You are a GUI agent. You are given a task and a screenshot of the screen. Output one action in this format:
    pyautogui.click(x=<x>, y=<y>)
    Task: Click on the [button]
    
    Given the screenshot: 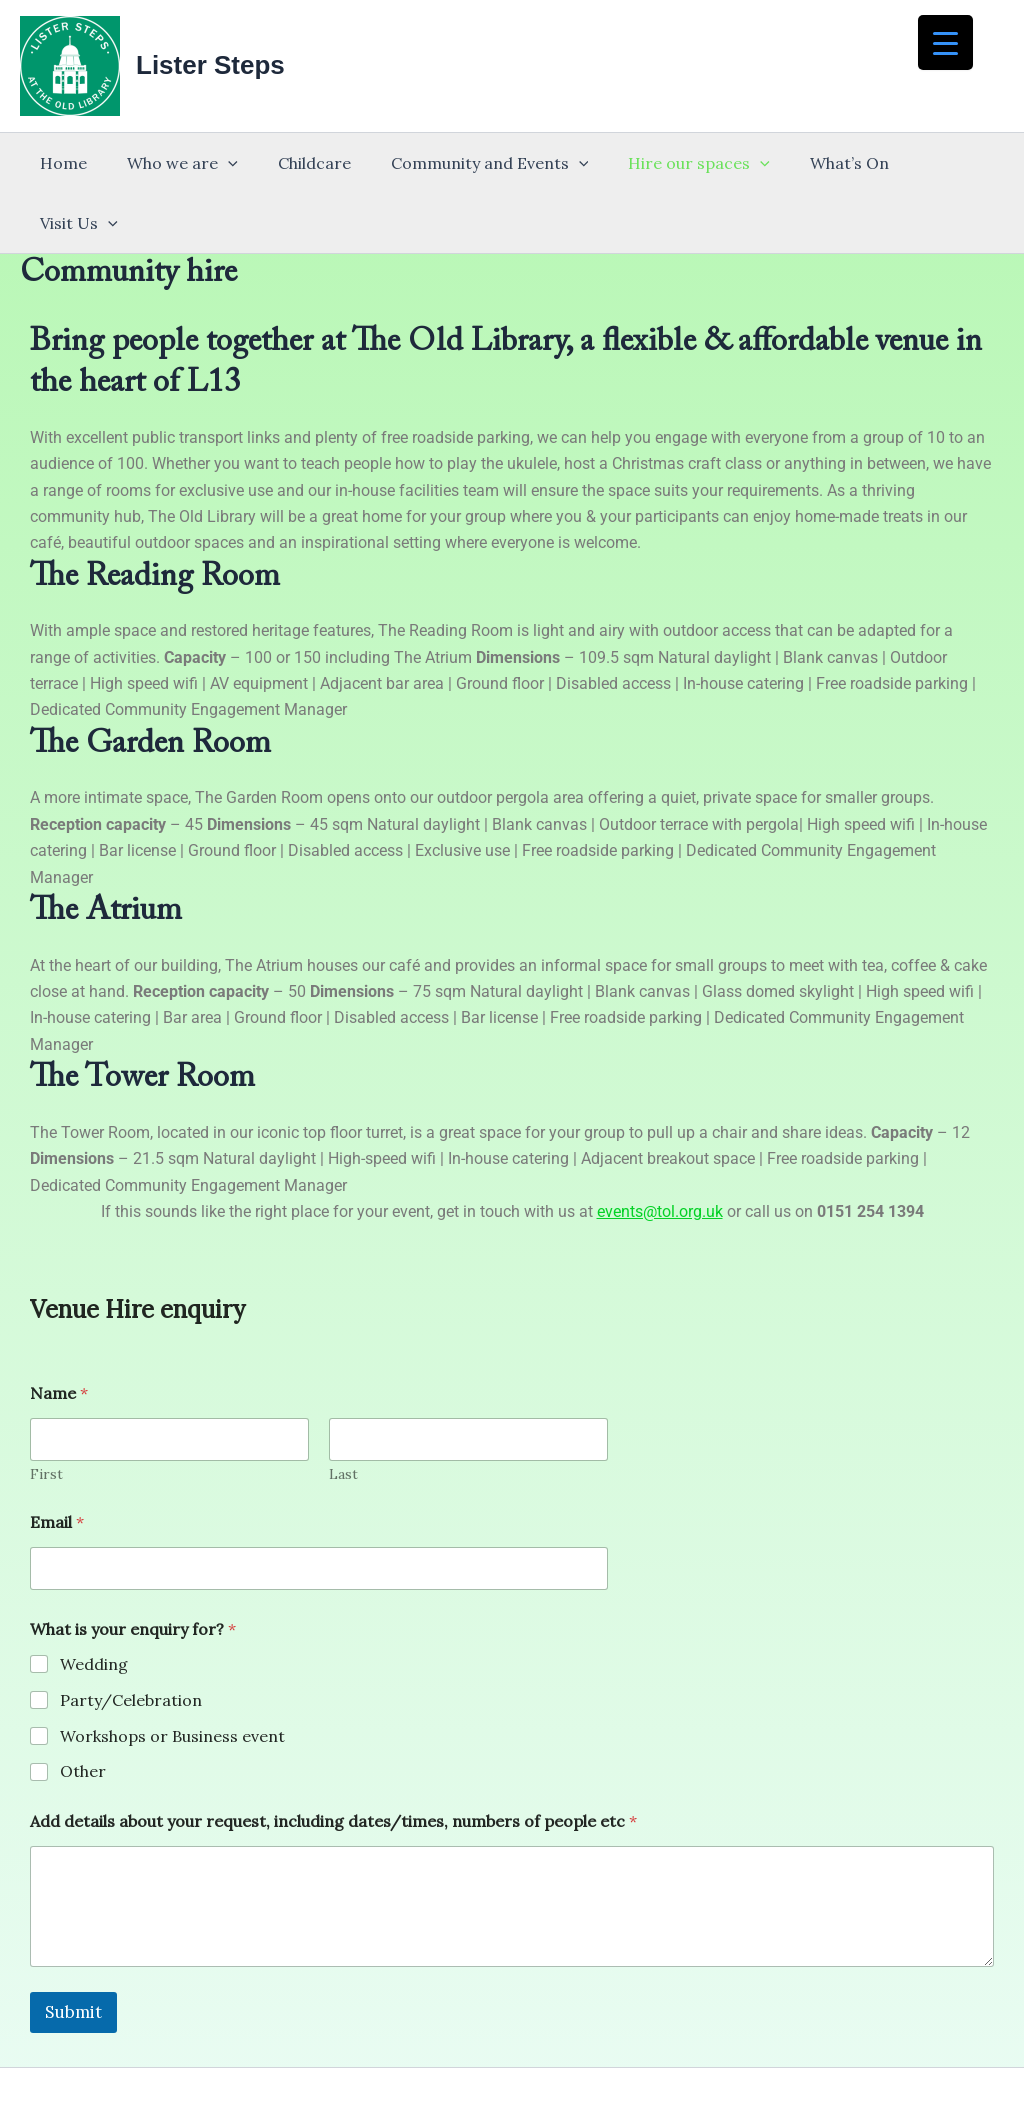 What is the action you would take?
    pyautogui.click(x=233, y=163)
    